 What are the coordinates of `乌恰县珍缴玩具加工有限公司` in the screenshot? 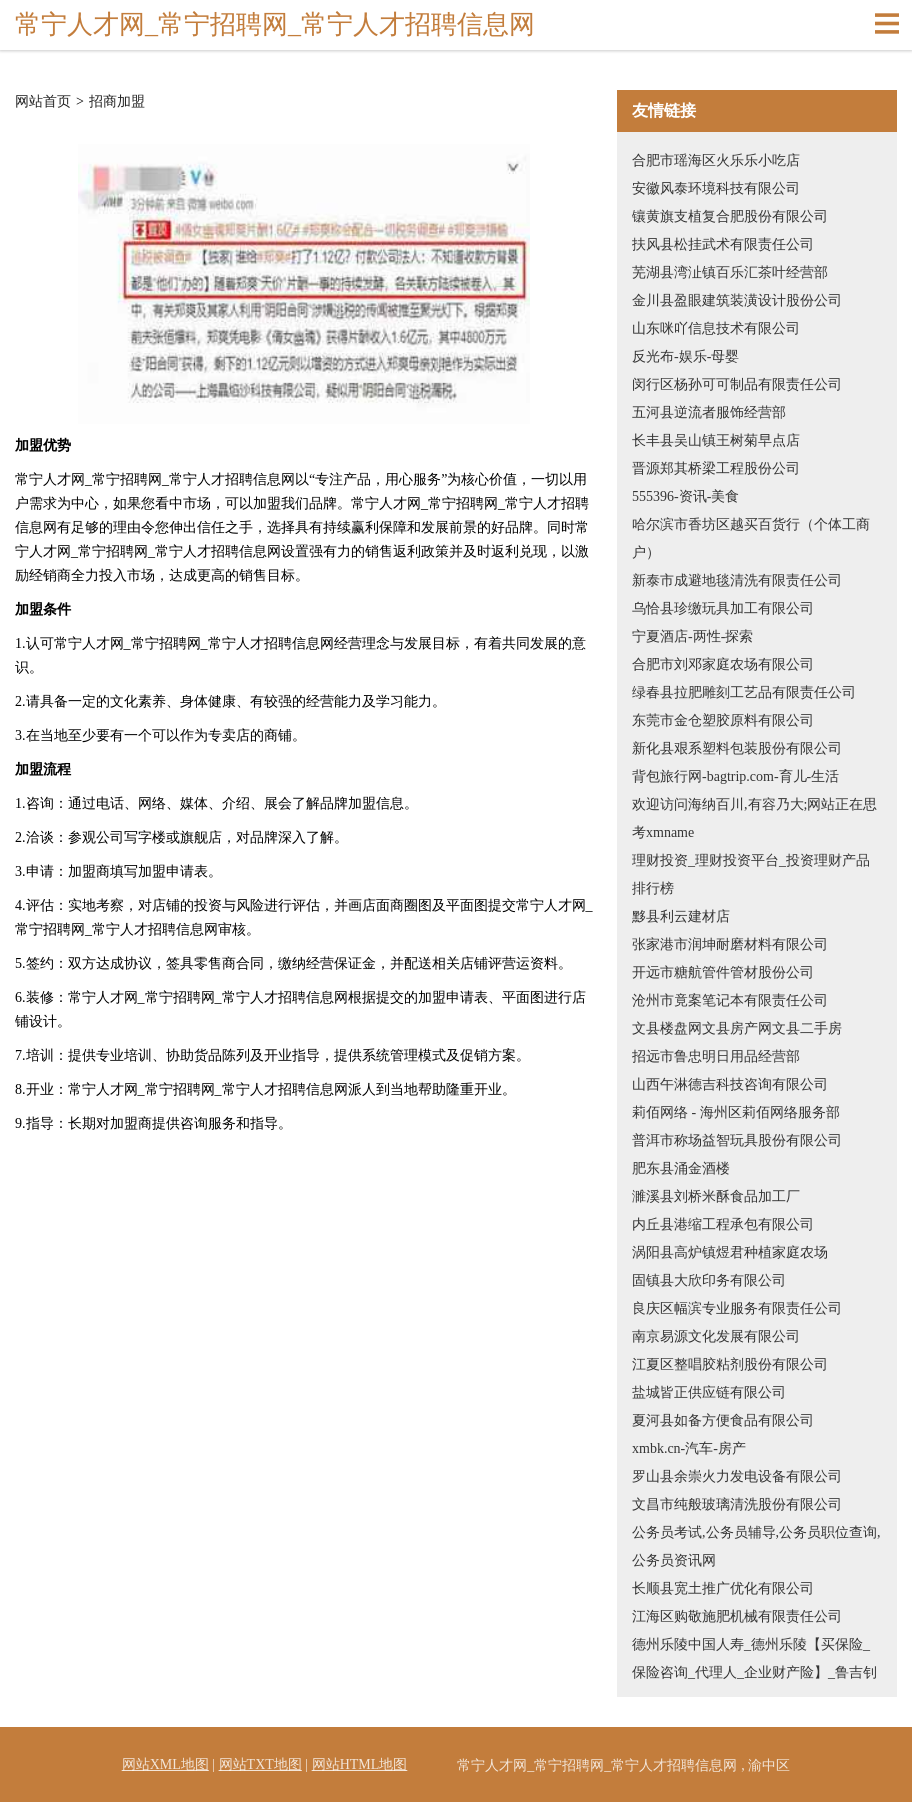 It's located at (723, 608).